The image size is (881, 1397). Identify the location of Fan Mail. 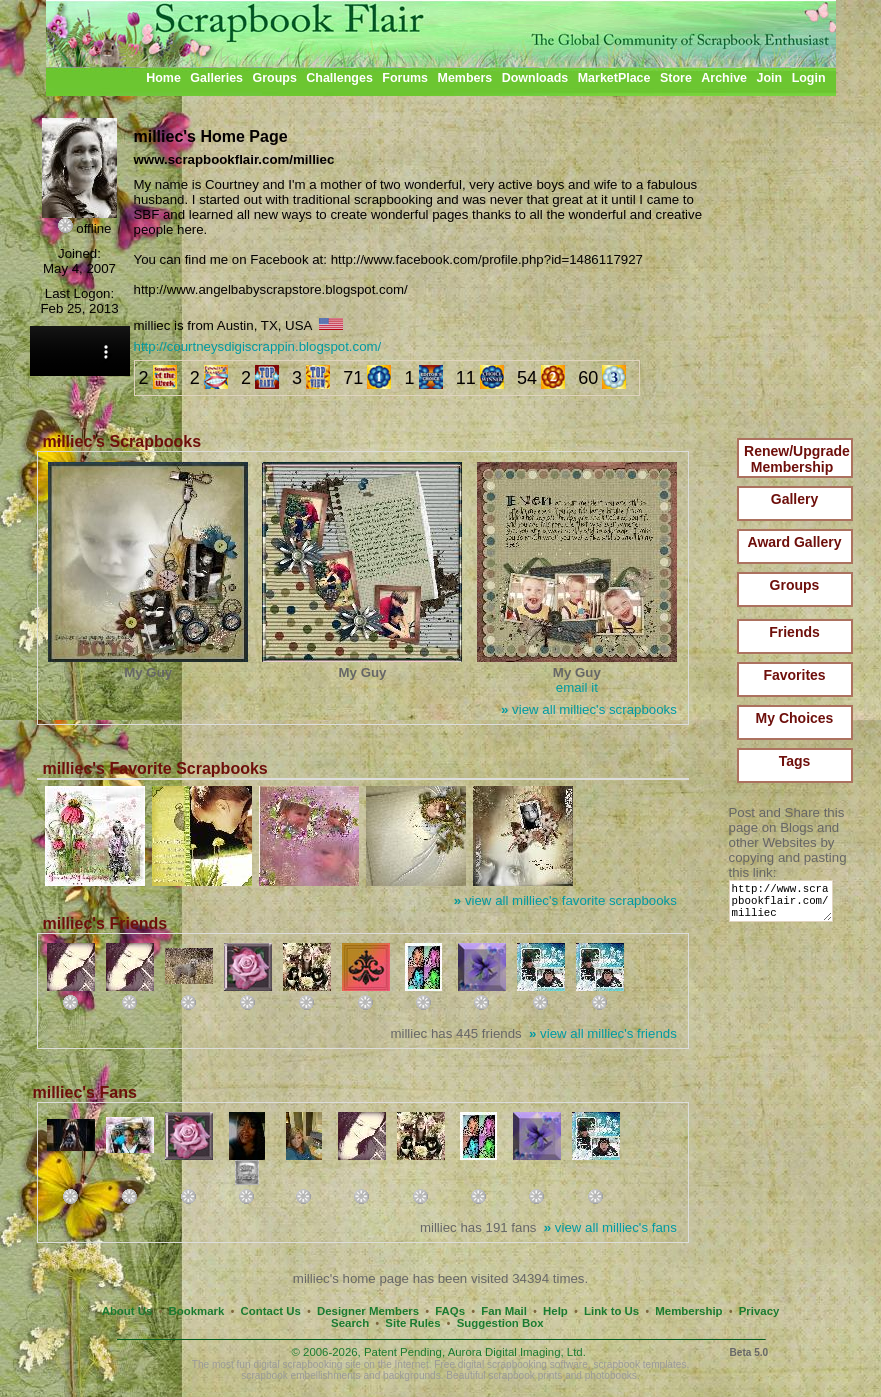
(504, 1311).